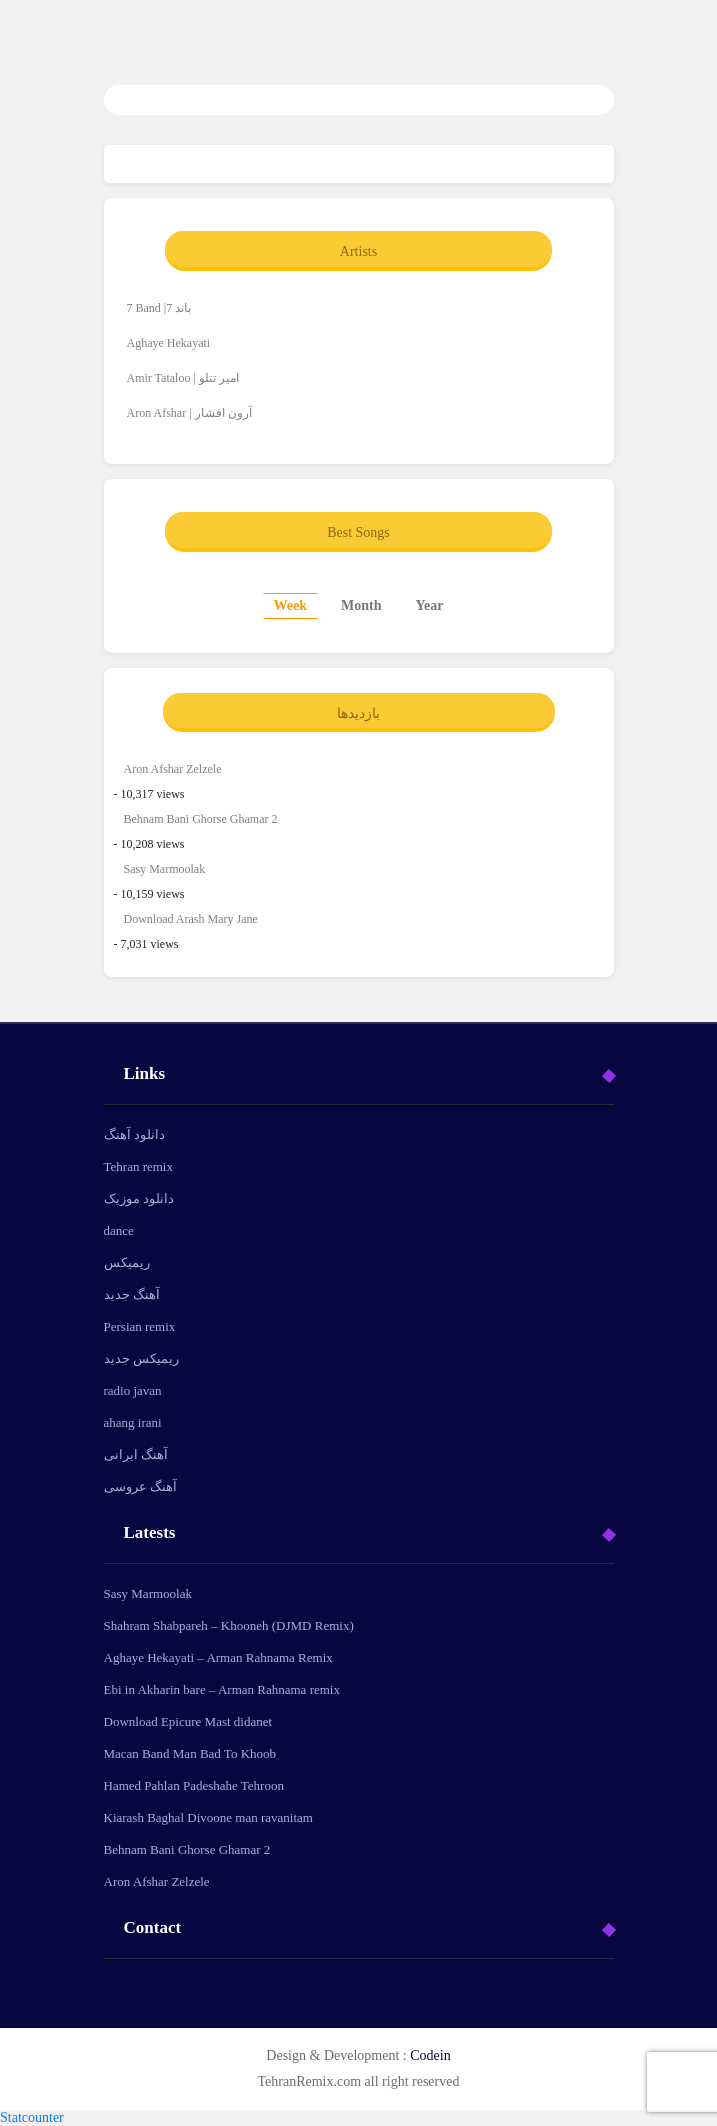  Describe the element at coordinates (188, 1721) in the screenshot. I see `Download Epicure Mast didanet` at that location.